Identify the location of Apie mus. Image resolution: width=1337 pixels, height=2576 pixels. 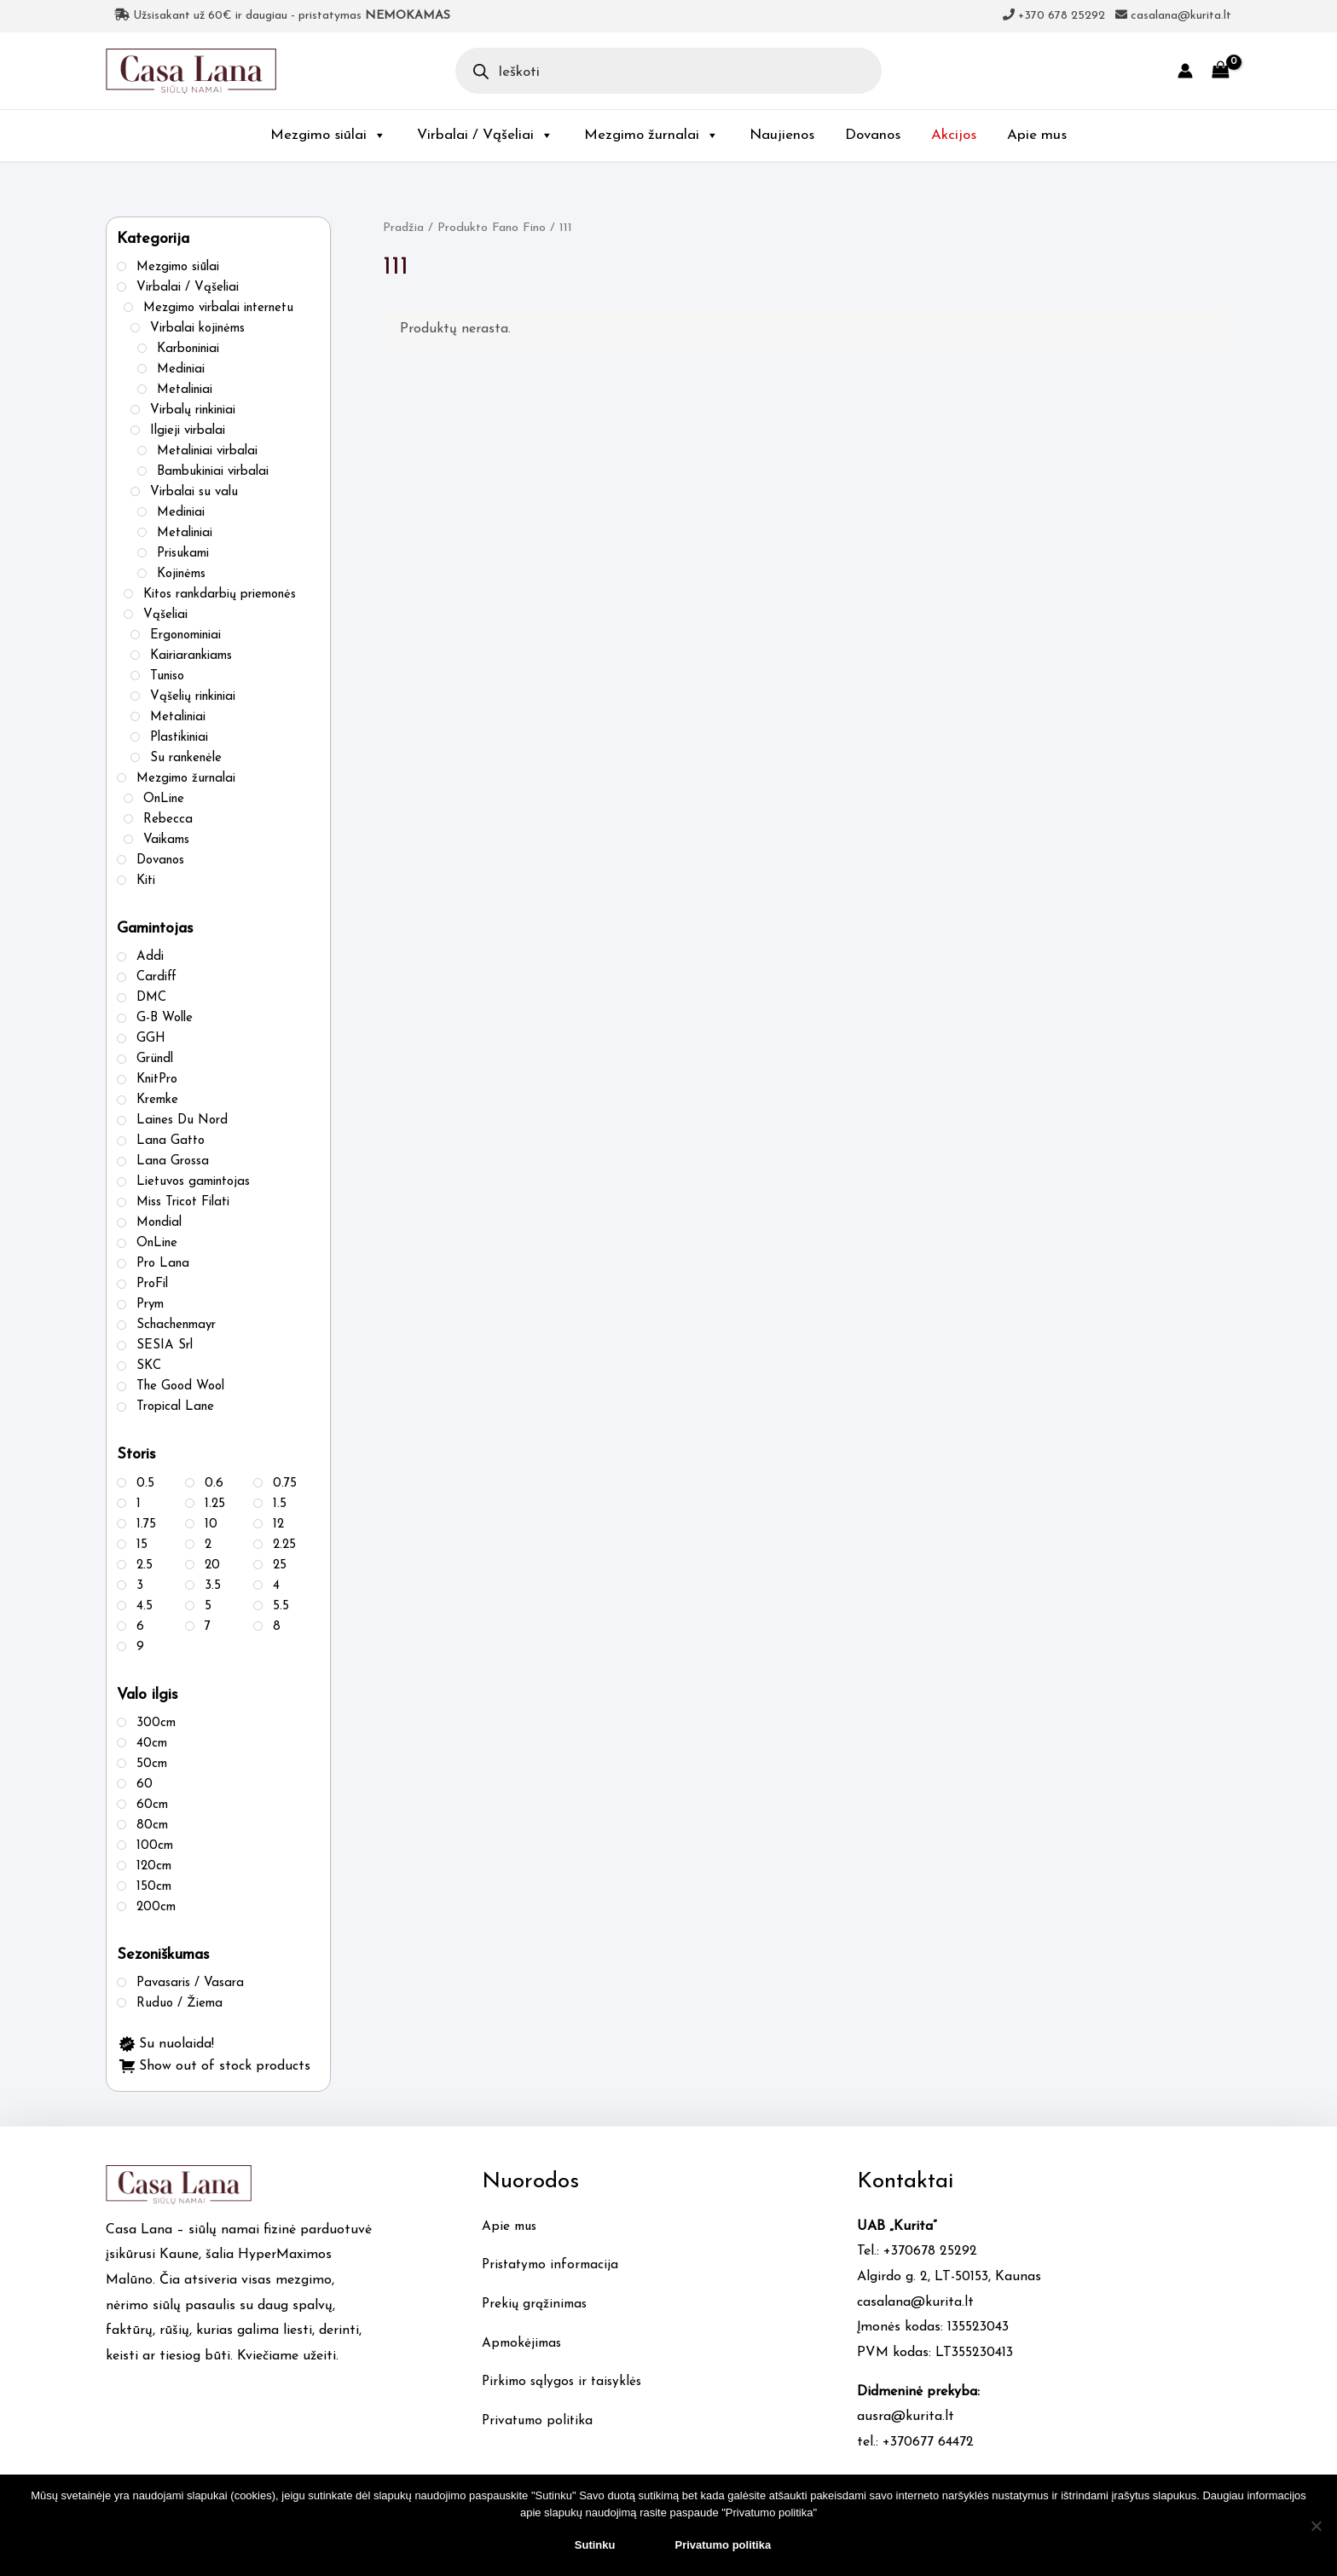
(1037, 135).